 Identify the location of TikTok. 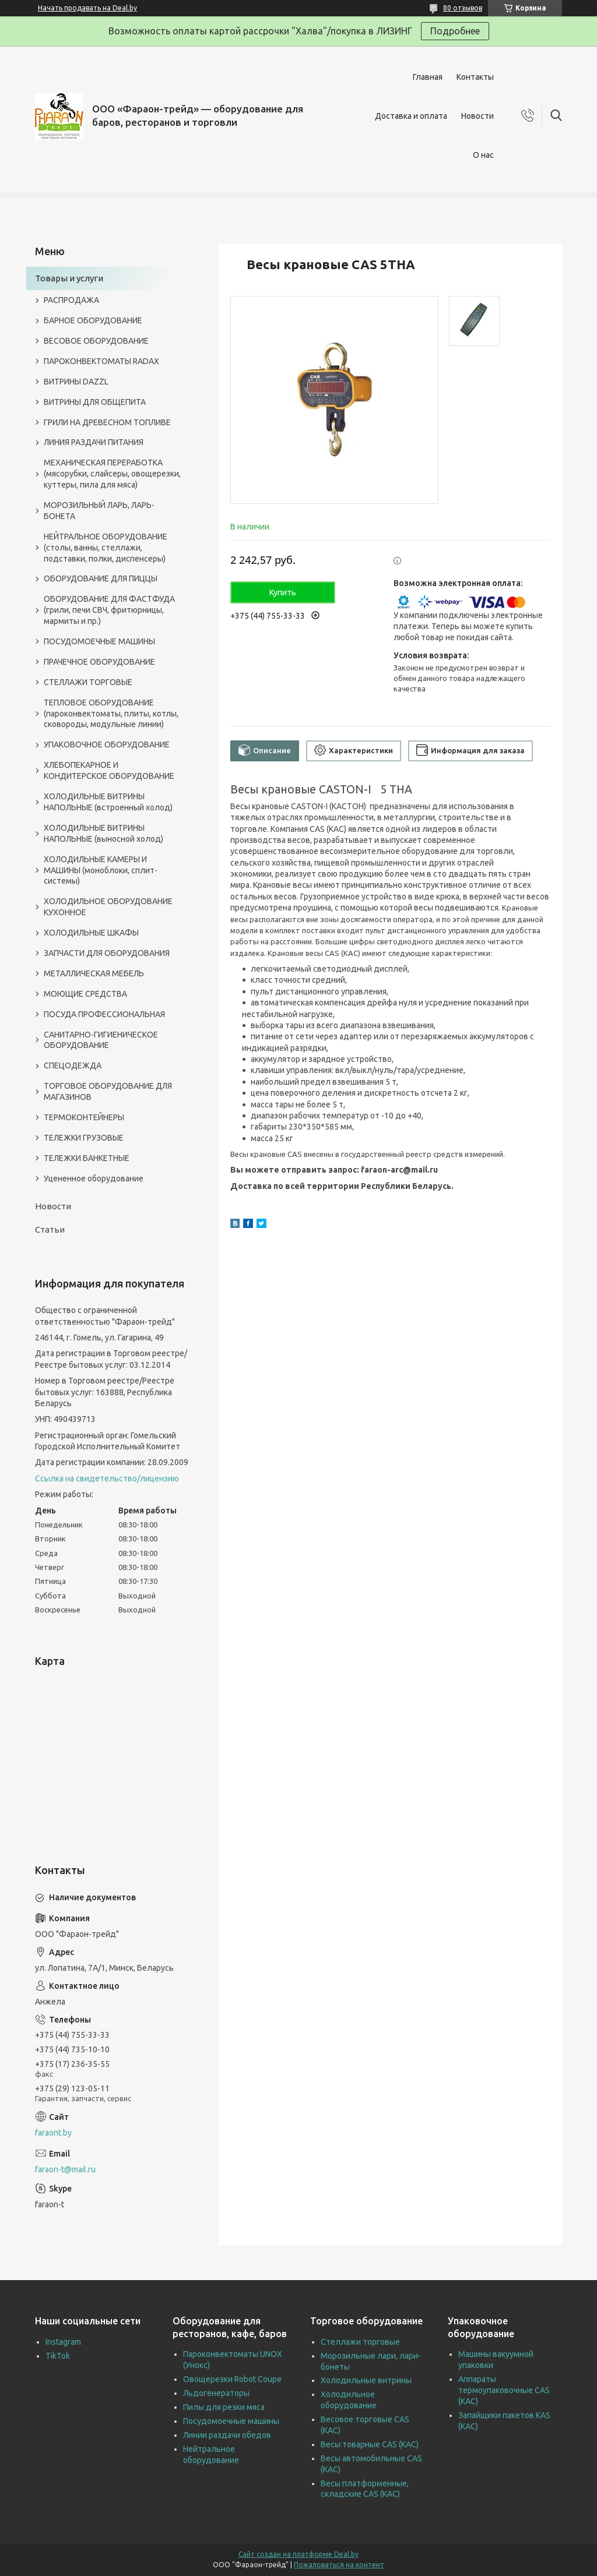
(57, 2355).